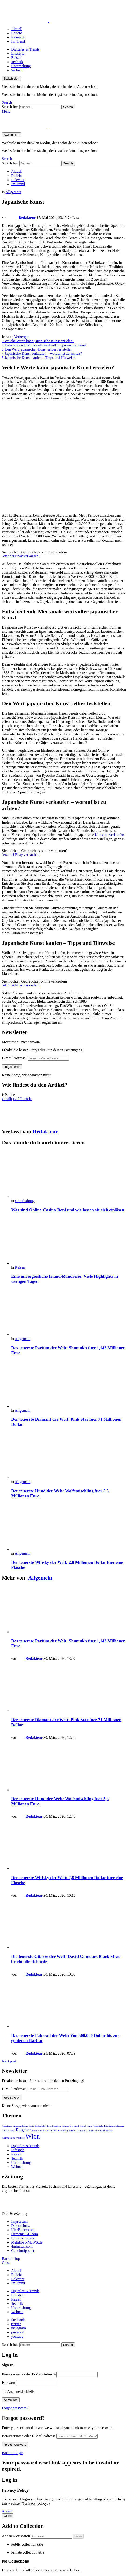  Describe the element at coordinates (37, 2536) in the screenshot. I see `Add new or search` at that location.